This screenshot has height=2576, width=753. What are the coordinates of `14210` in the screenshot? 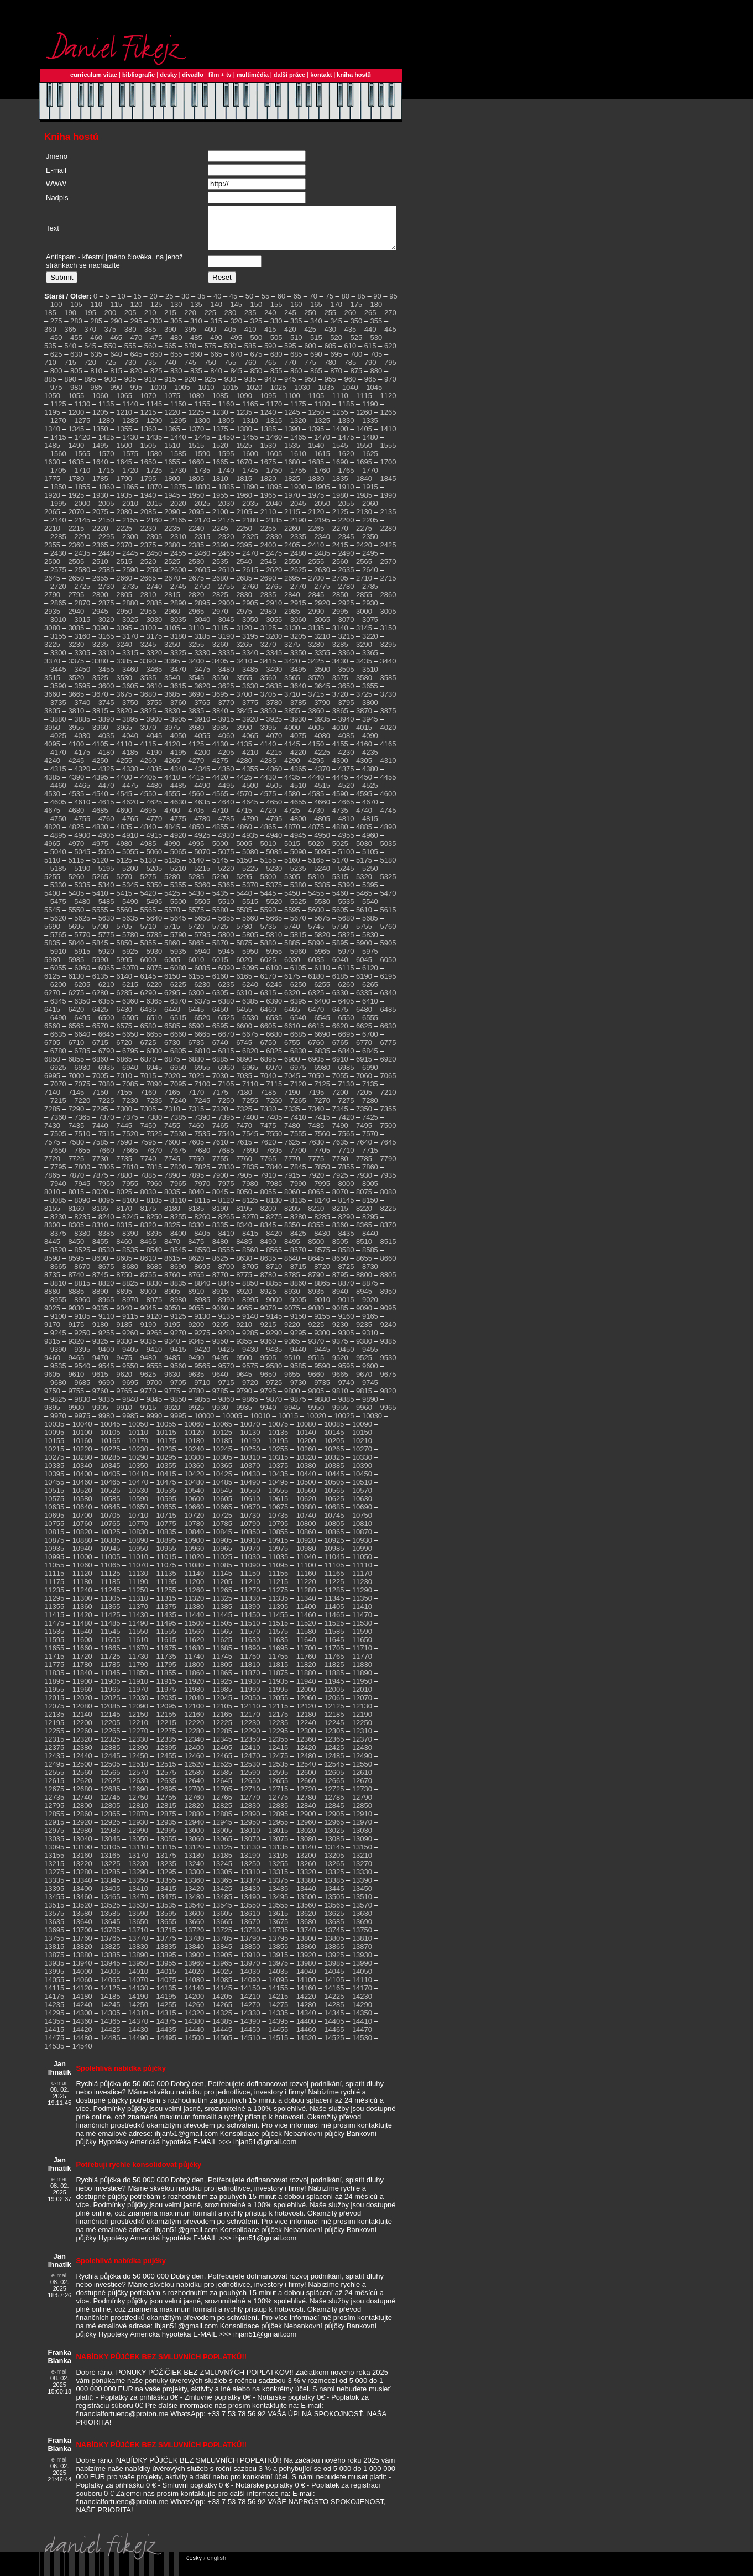 It's located at (250, 2004).